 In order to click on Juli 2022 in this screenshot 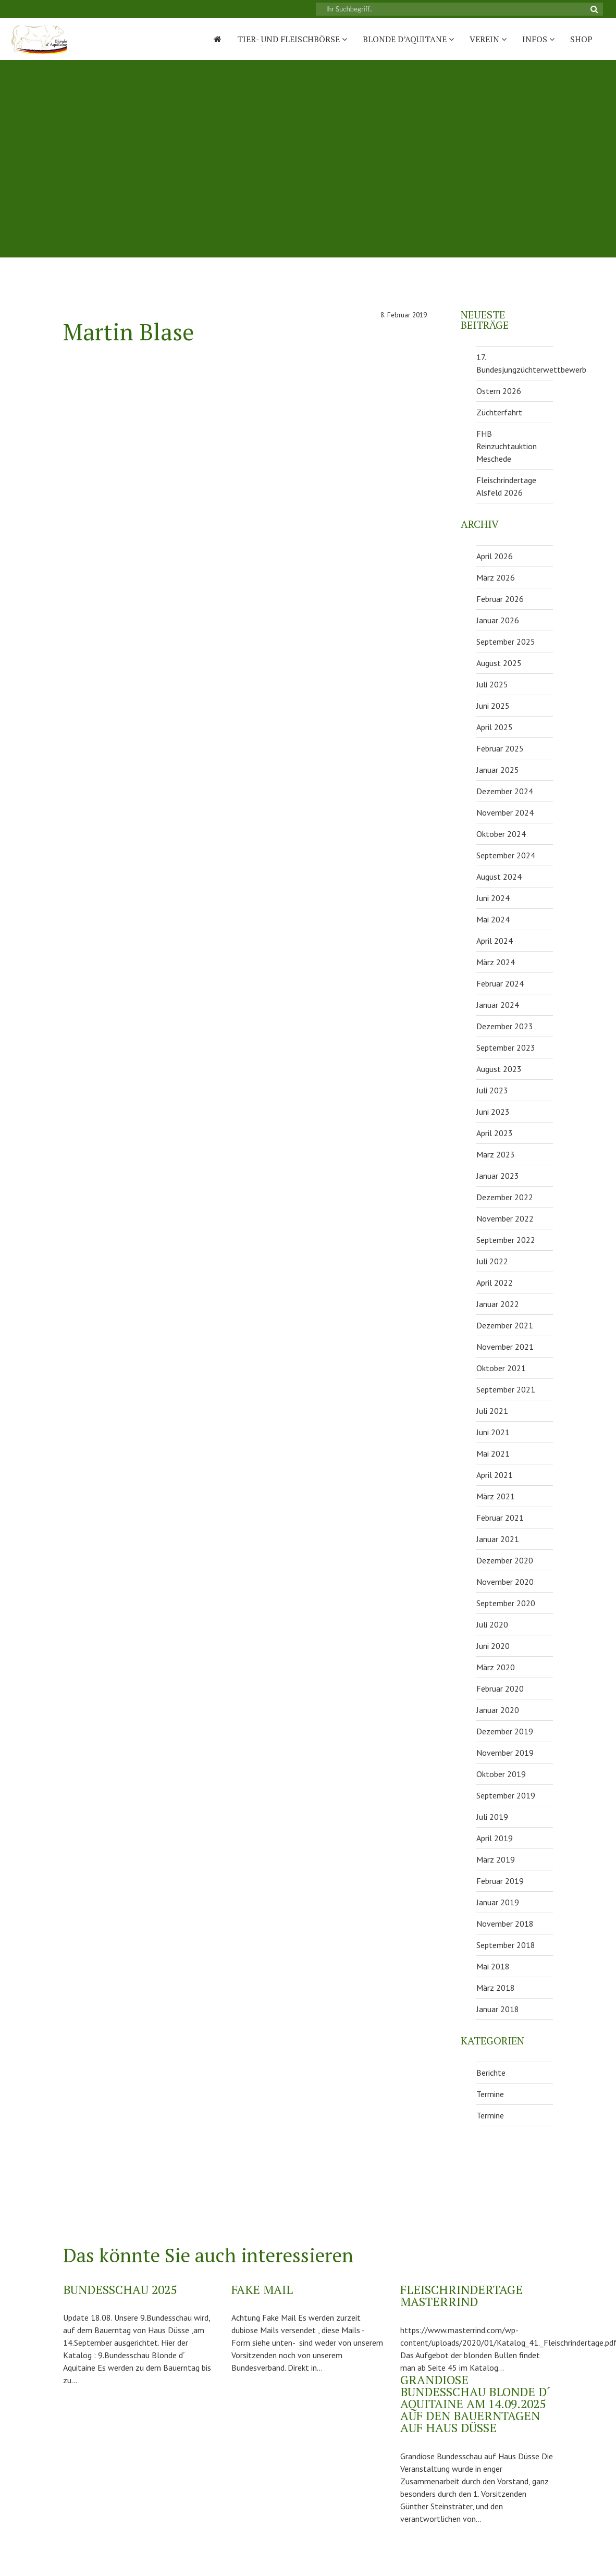, I will do `click(492, 1261)`.